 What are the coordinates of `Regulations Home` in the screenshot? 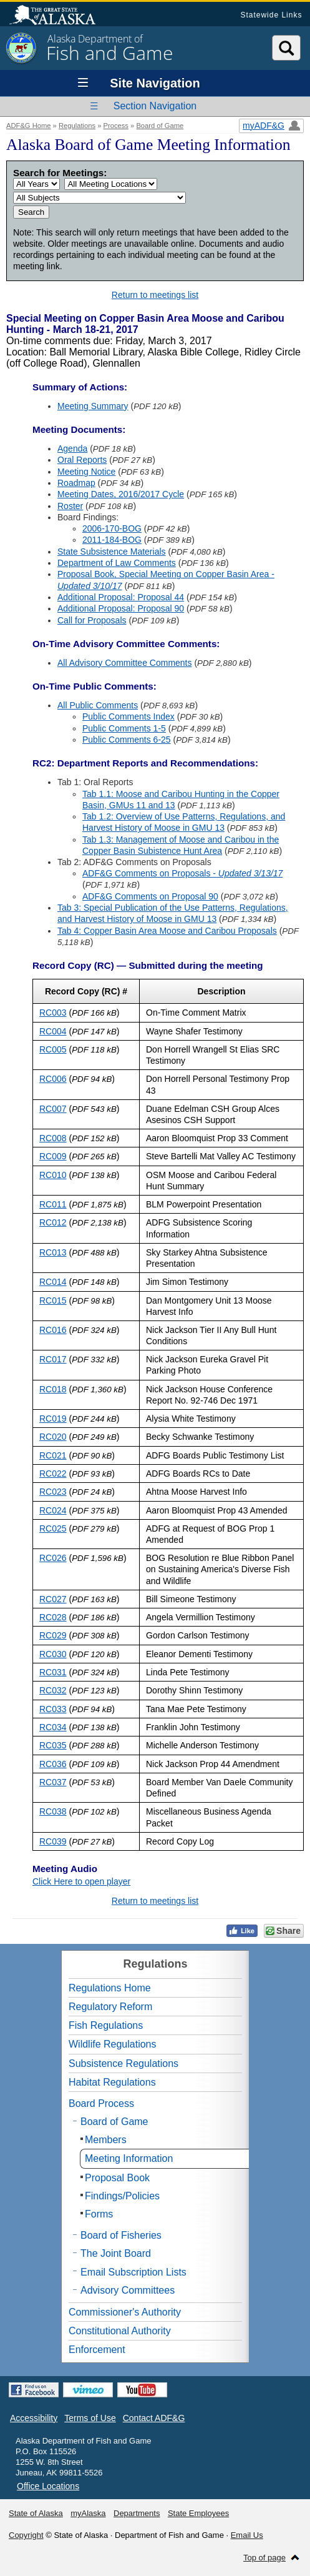 It's located at (110, 1988).